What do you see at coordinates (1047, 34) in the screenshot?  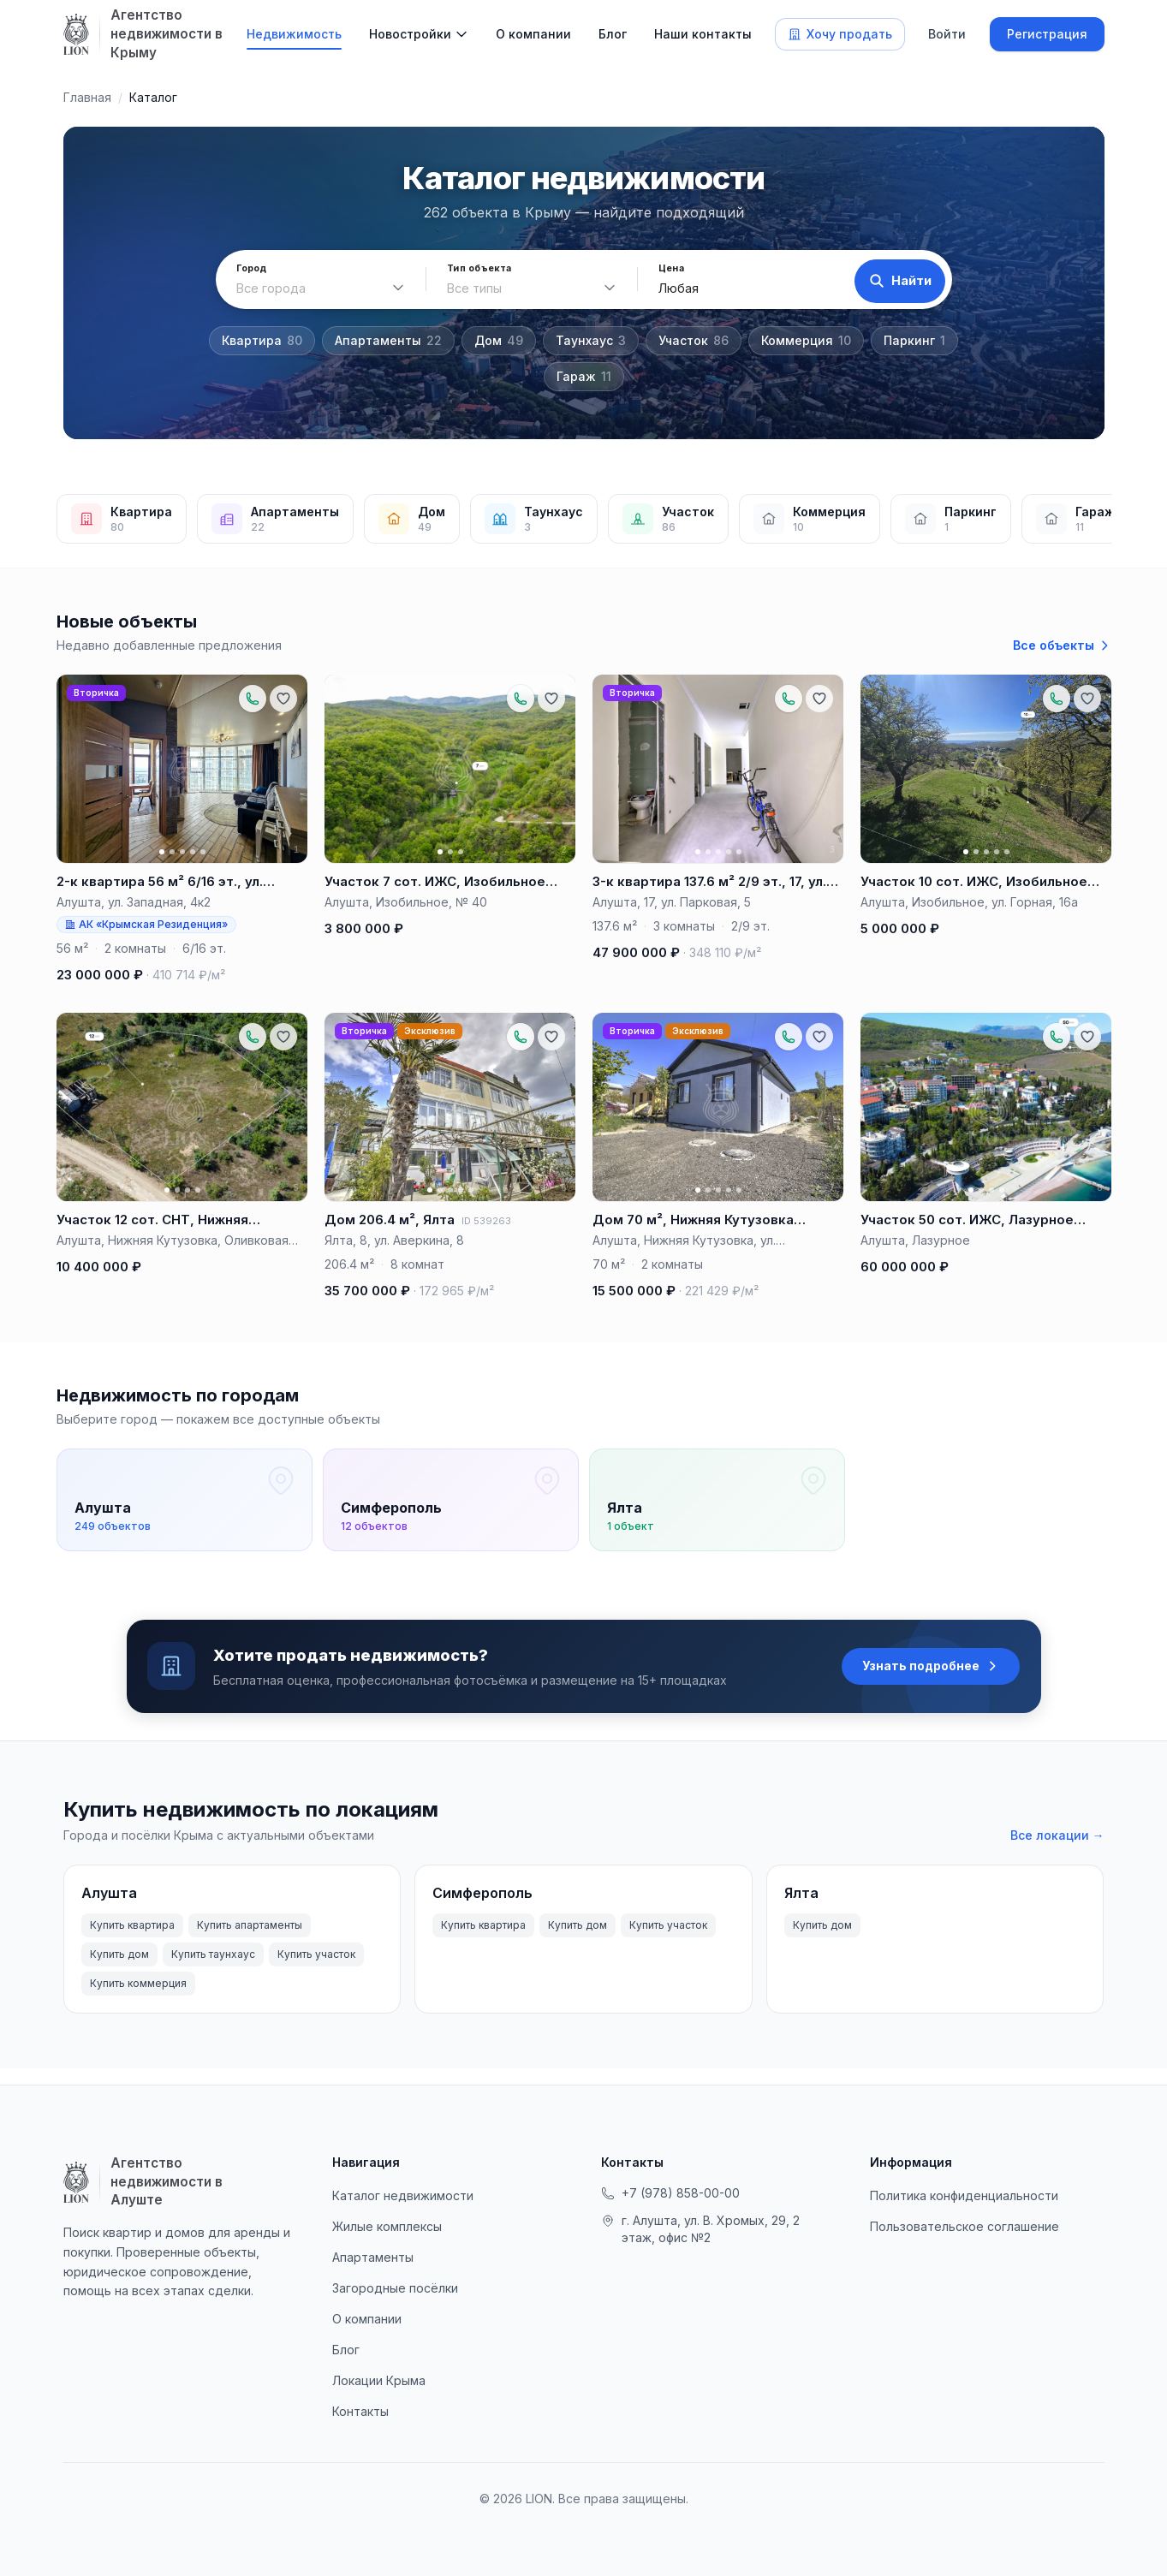 I see `Регистрация` at bounding box center [1047, 34].